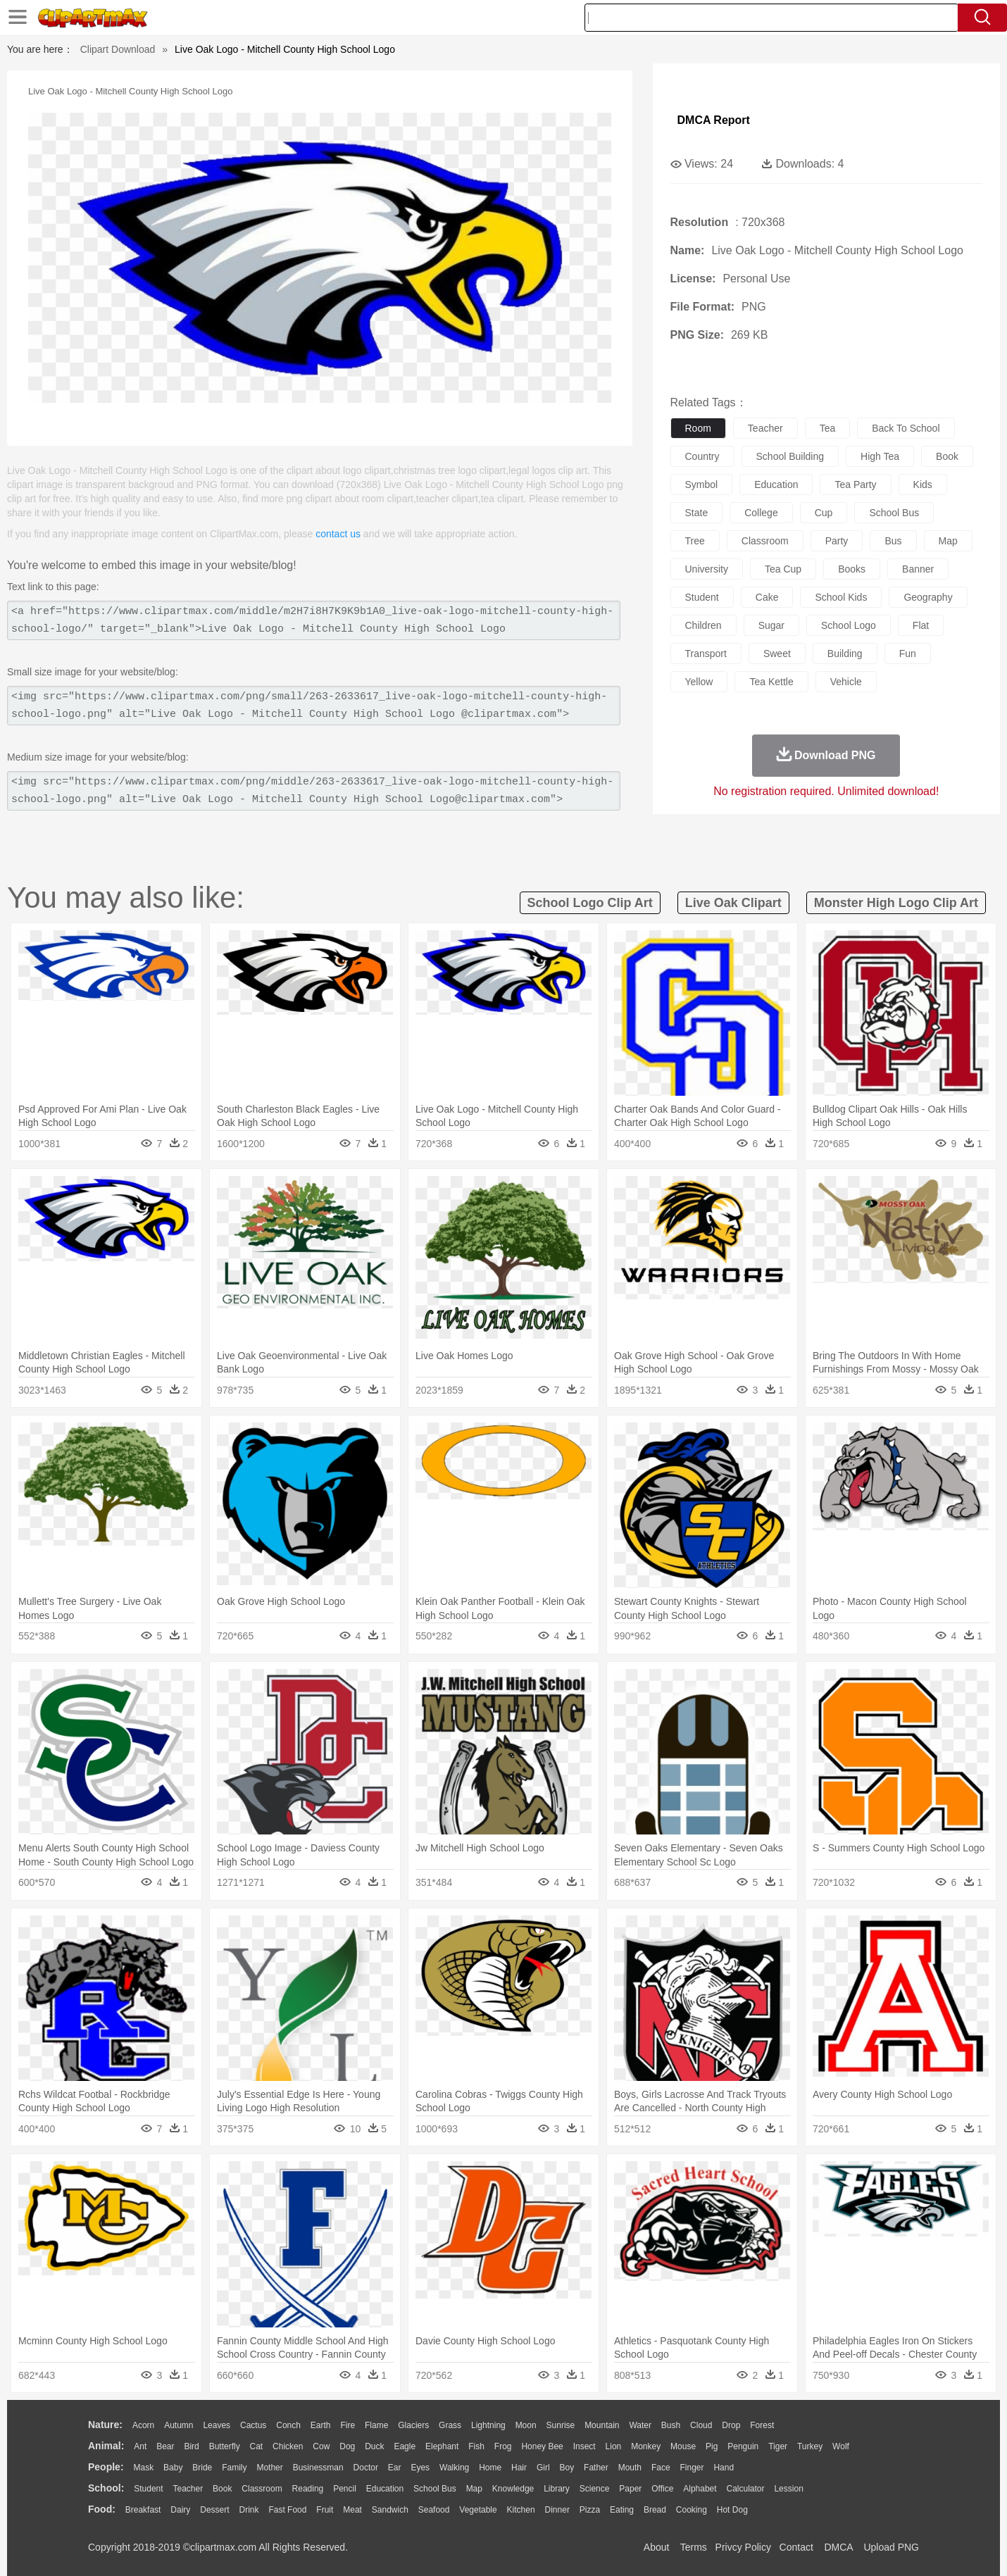 This screenshot has width=1007, height=2576. What do you see at coordinates (762, 2425) in the screenshot?
I see `Forest` at bounding box center [762, 2425].